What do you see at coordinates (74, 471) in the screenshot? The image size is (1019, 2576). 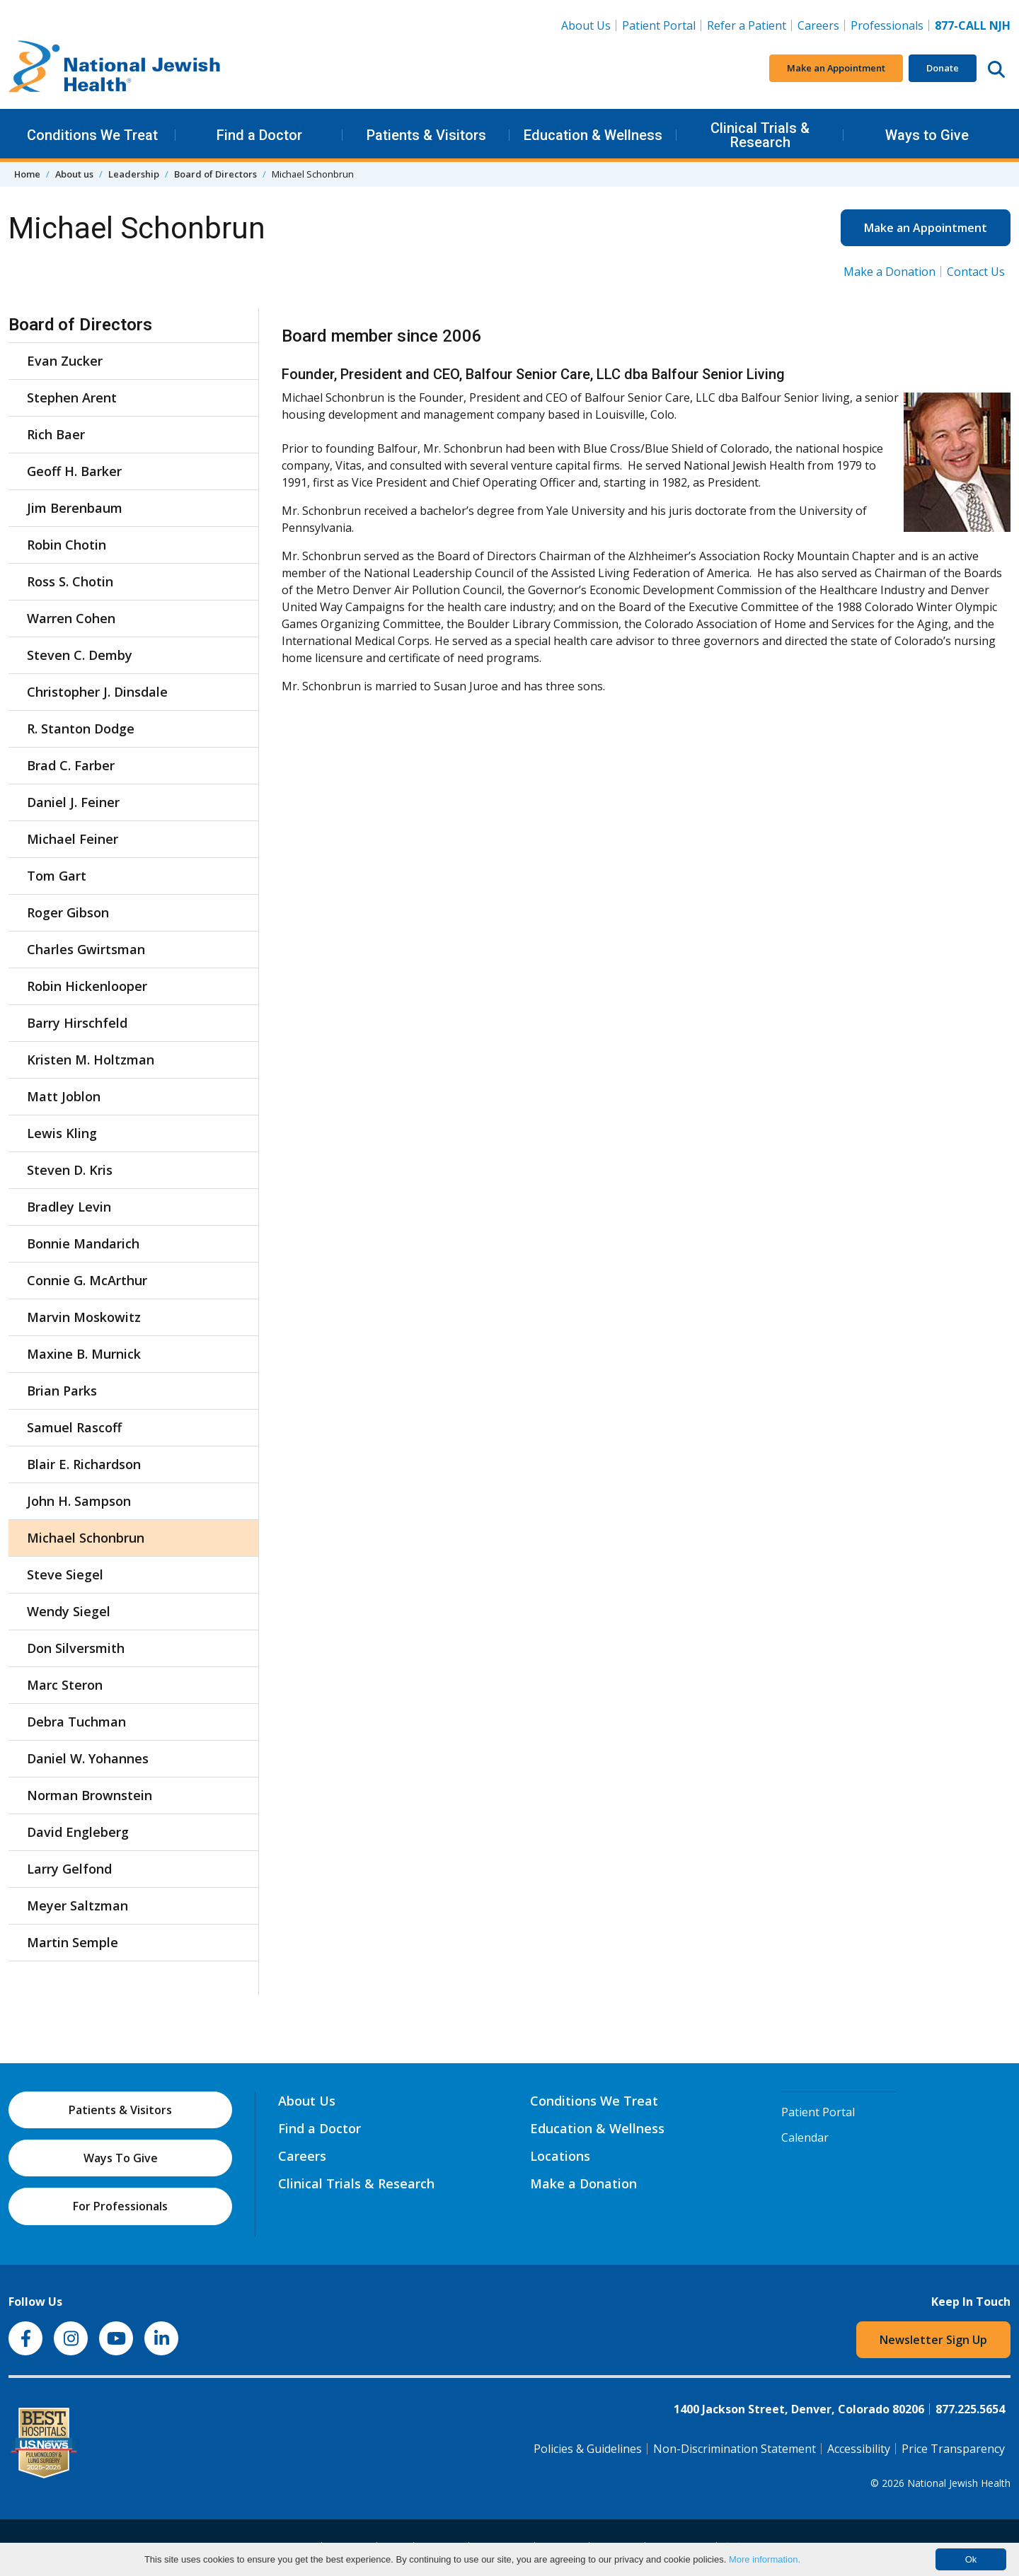 I see `Geoff H. Barker` at bounding box center [74, 471].